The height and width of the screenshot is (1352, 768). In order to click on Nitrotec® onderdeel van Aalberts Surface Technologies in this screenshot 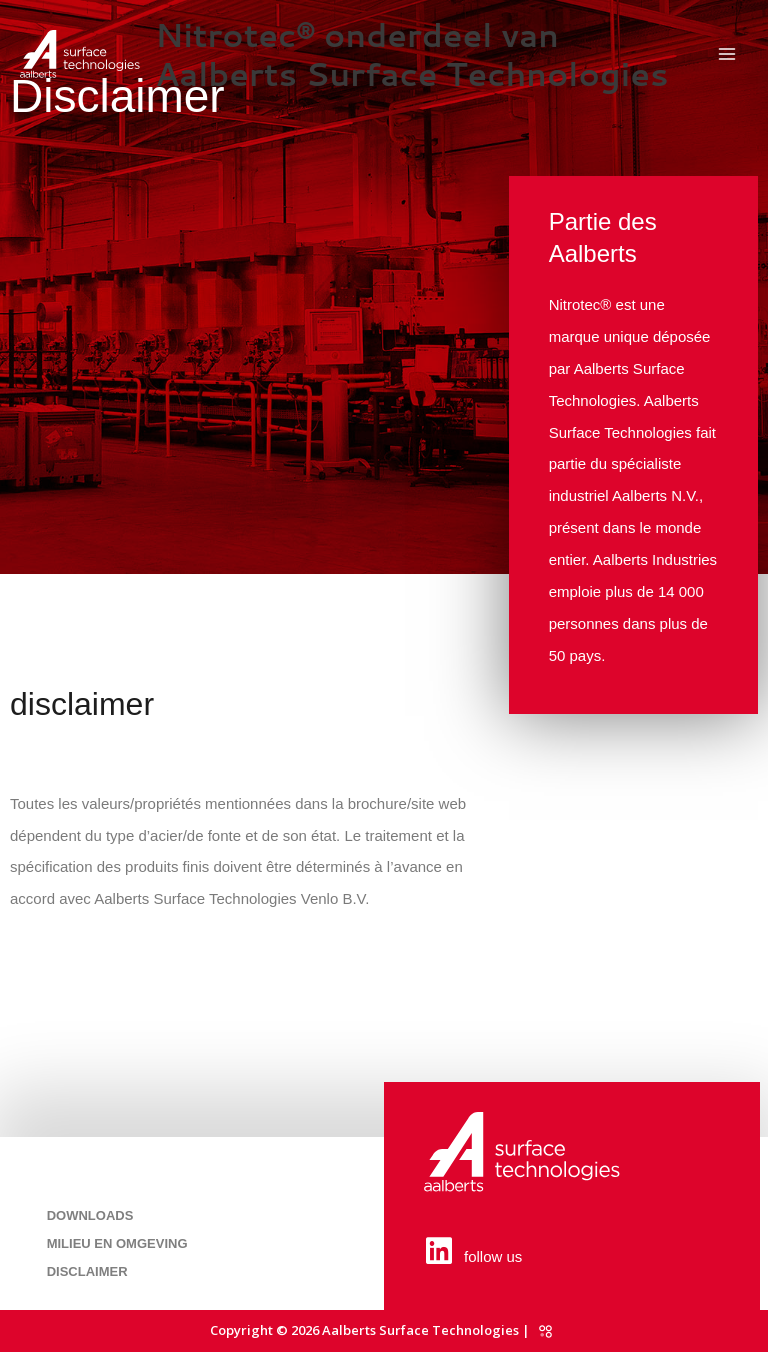, I will do `click(411, 54)`.